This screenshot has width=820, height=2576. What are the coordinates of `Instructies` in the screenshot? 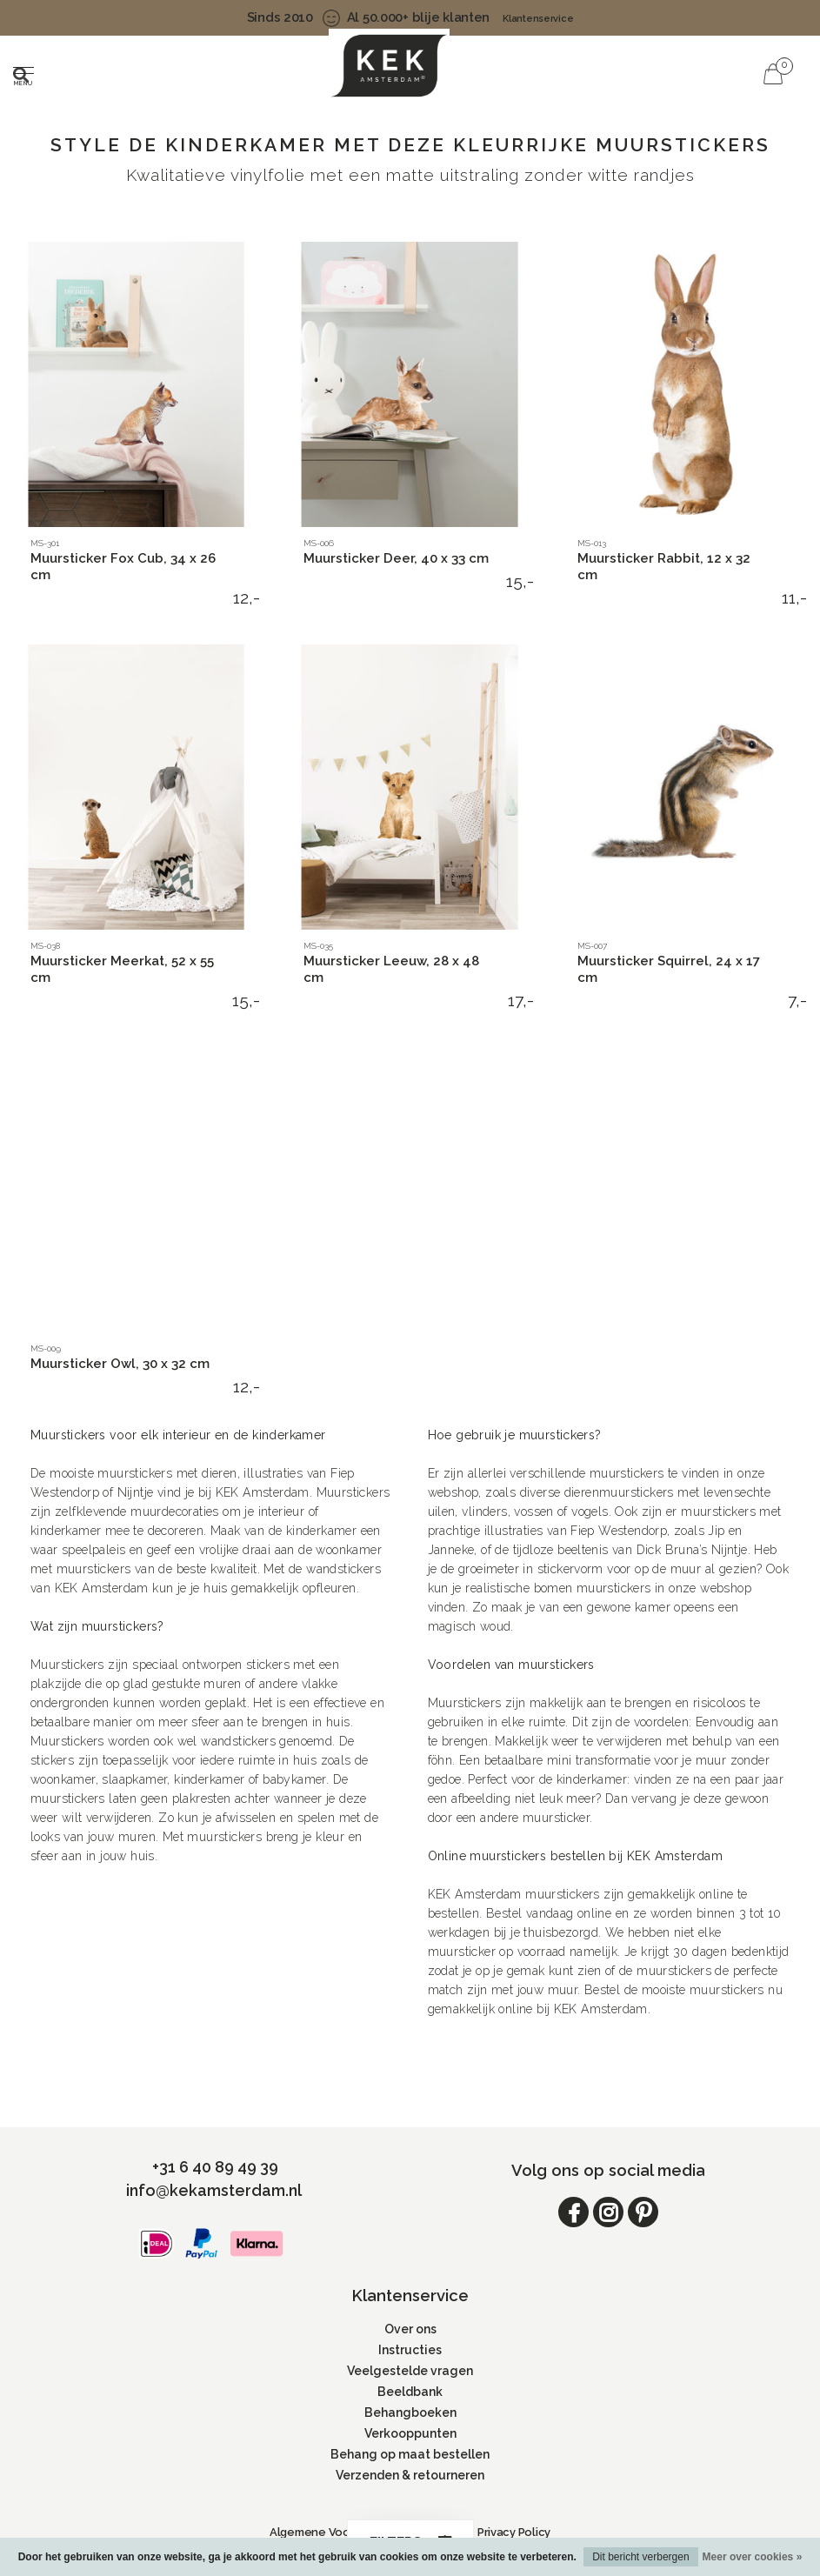 It's located at (410, 2350).